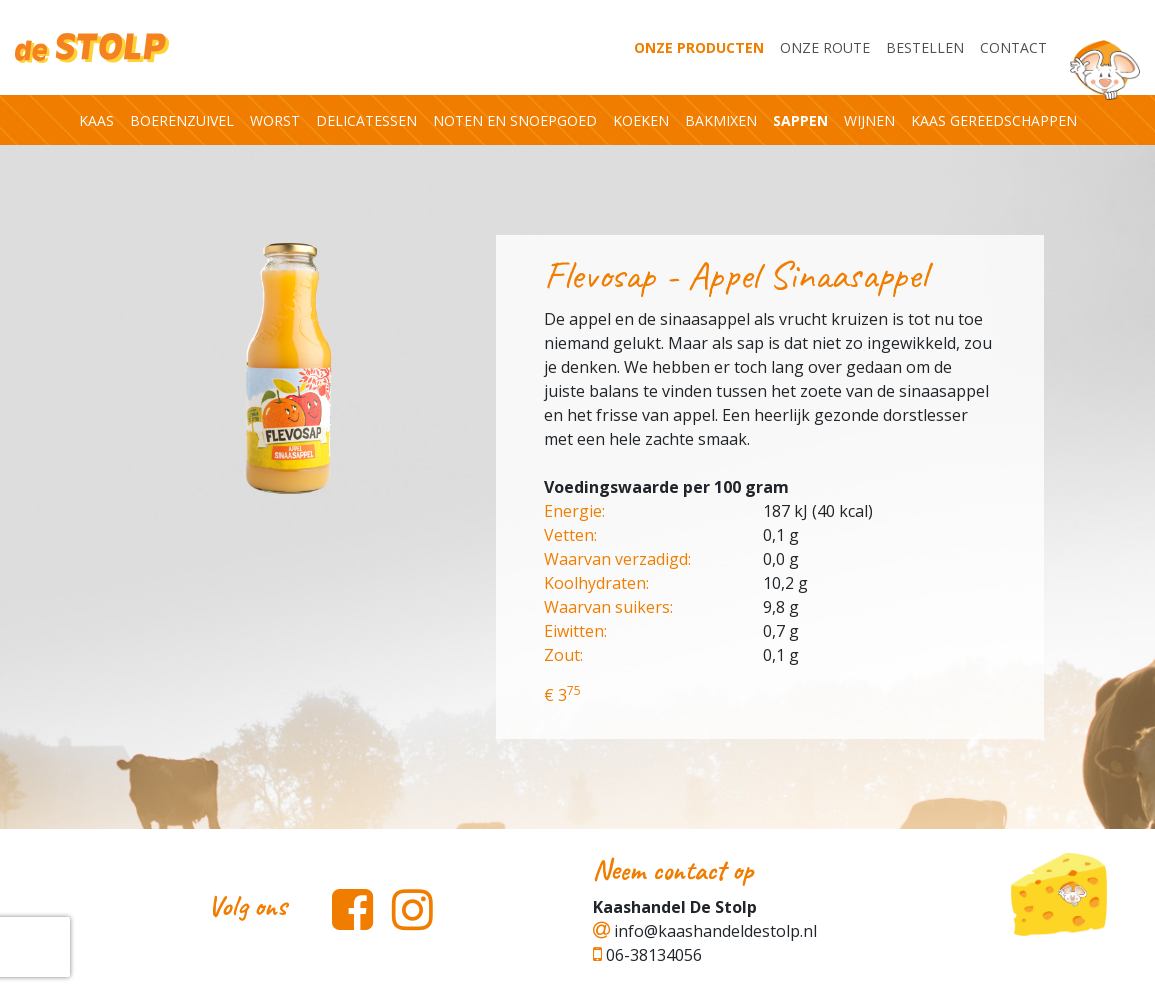 The image size is (1155, 991). I want to click on Boerenzuivel, so click(182, 120).